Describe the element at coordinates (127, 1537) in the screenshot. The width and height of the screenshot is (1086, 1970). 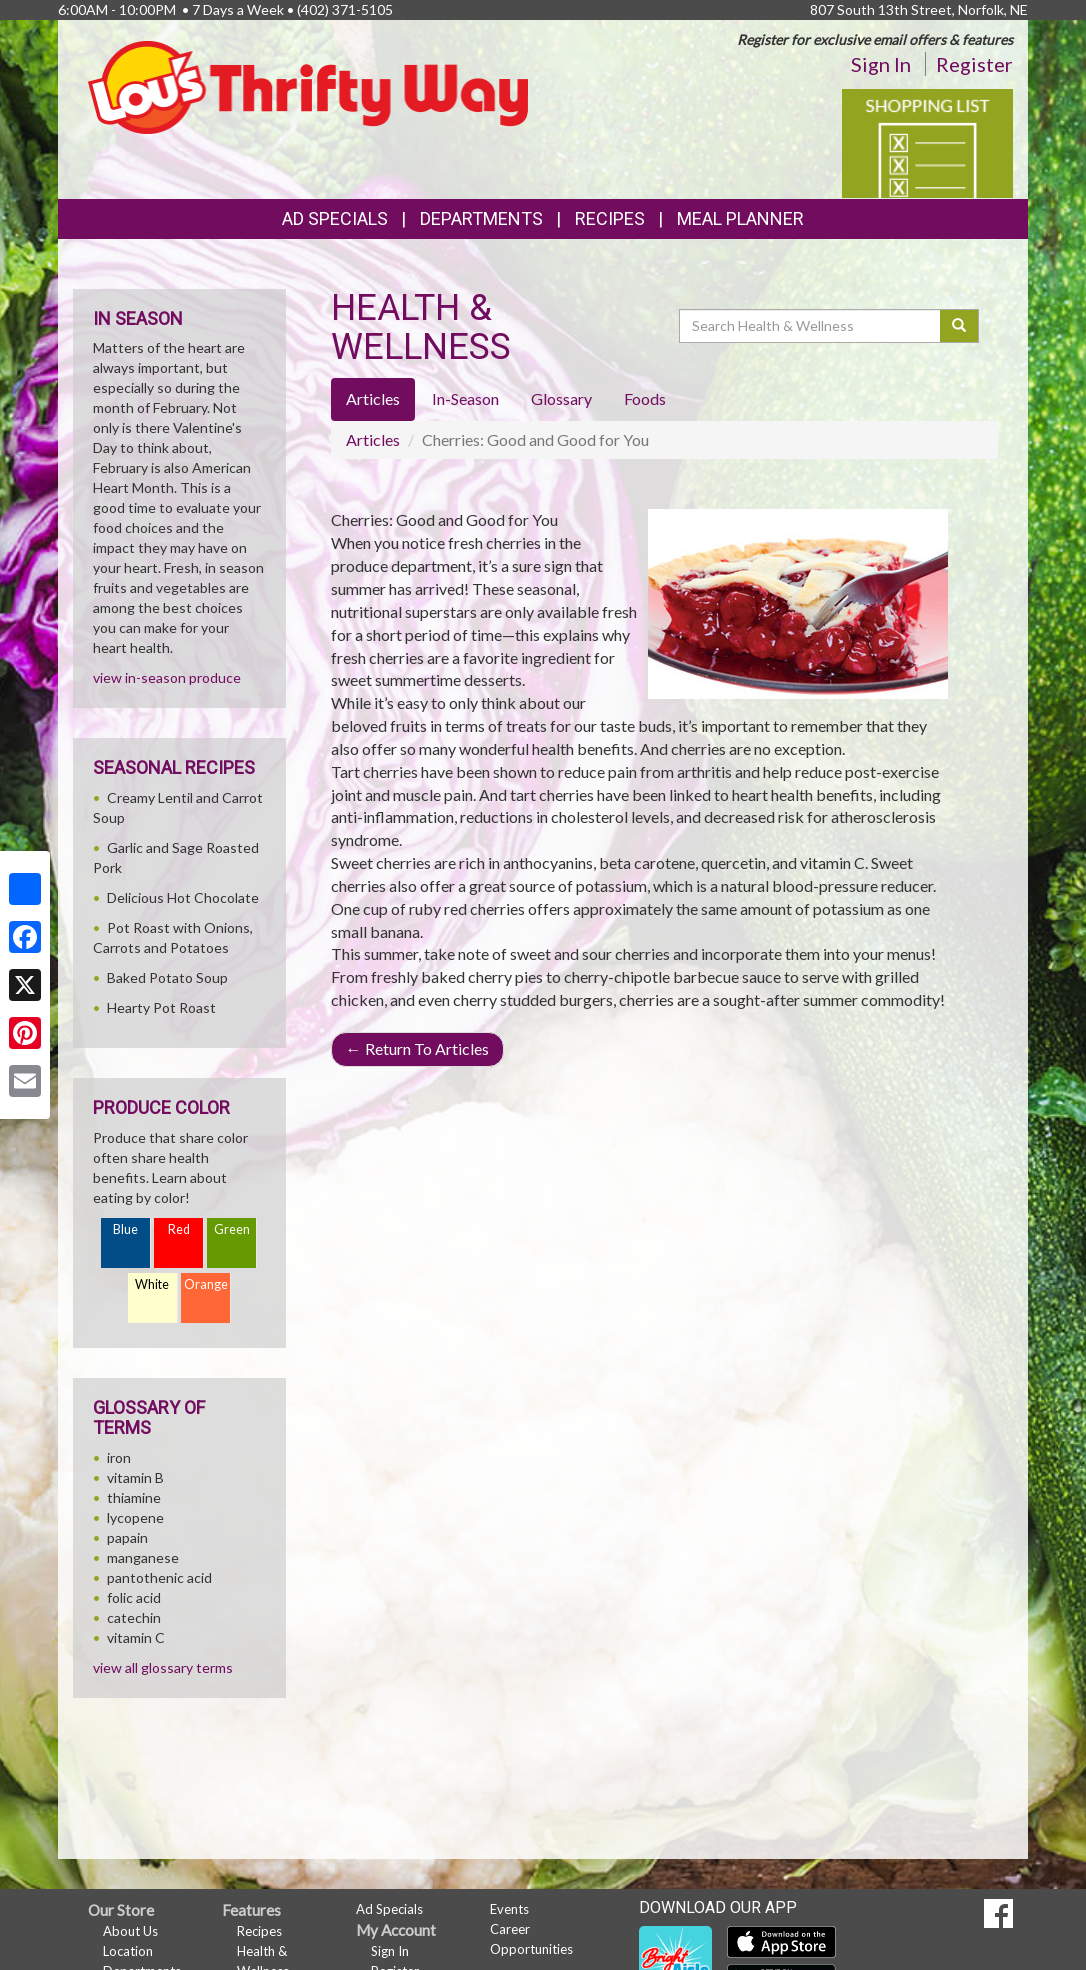
I see `papain` at that location.